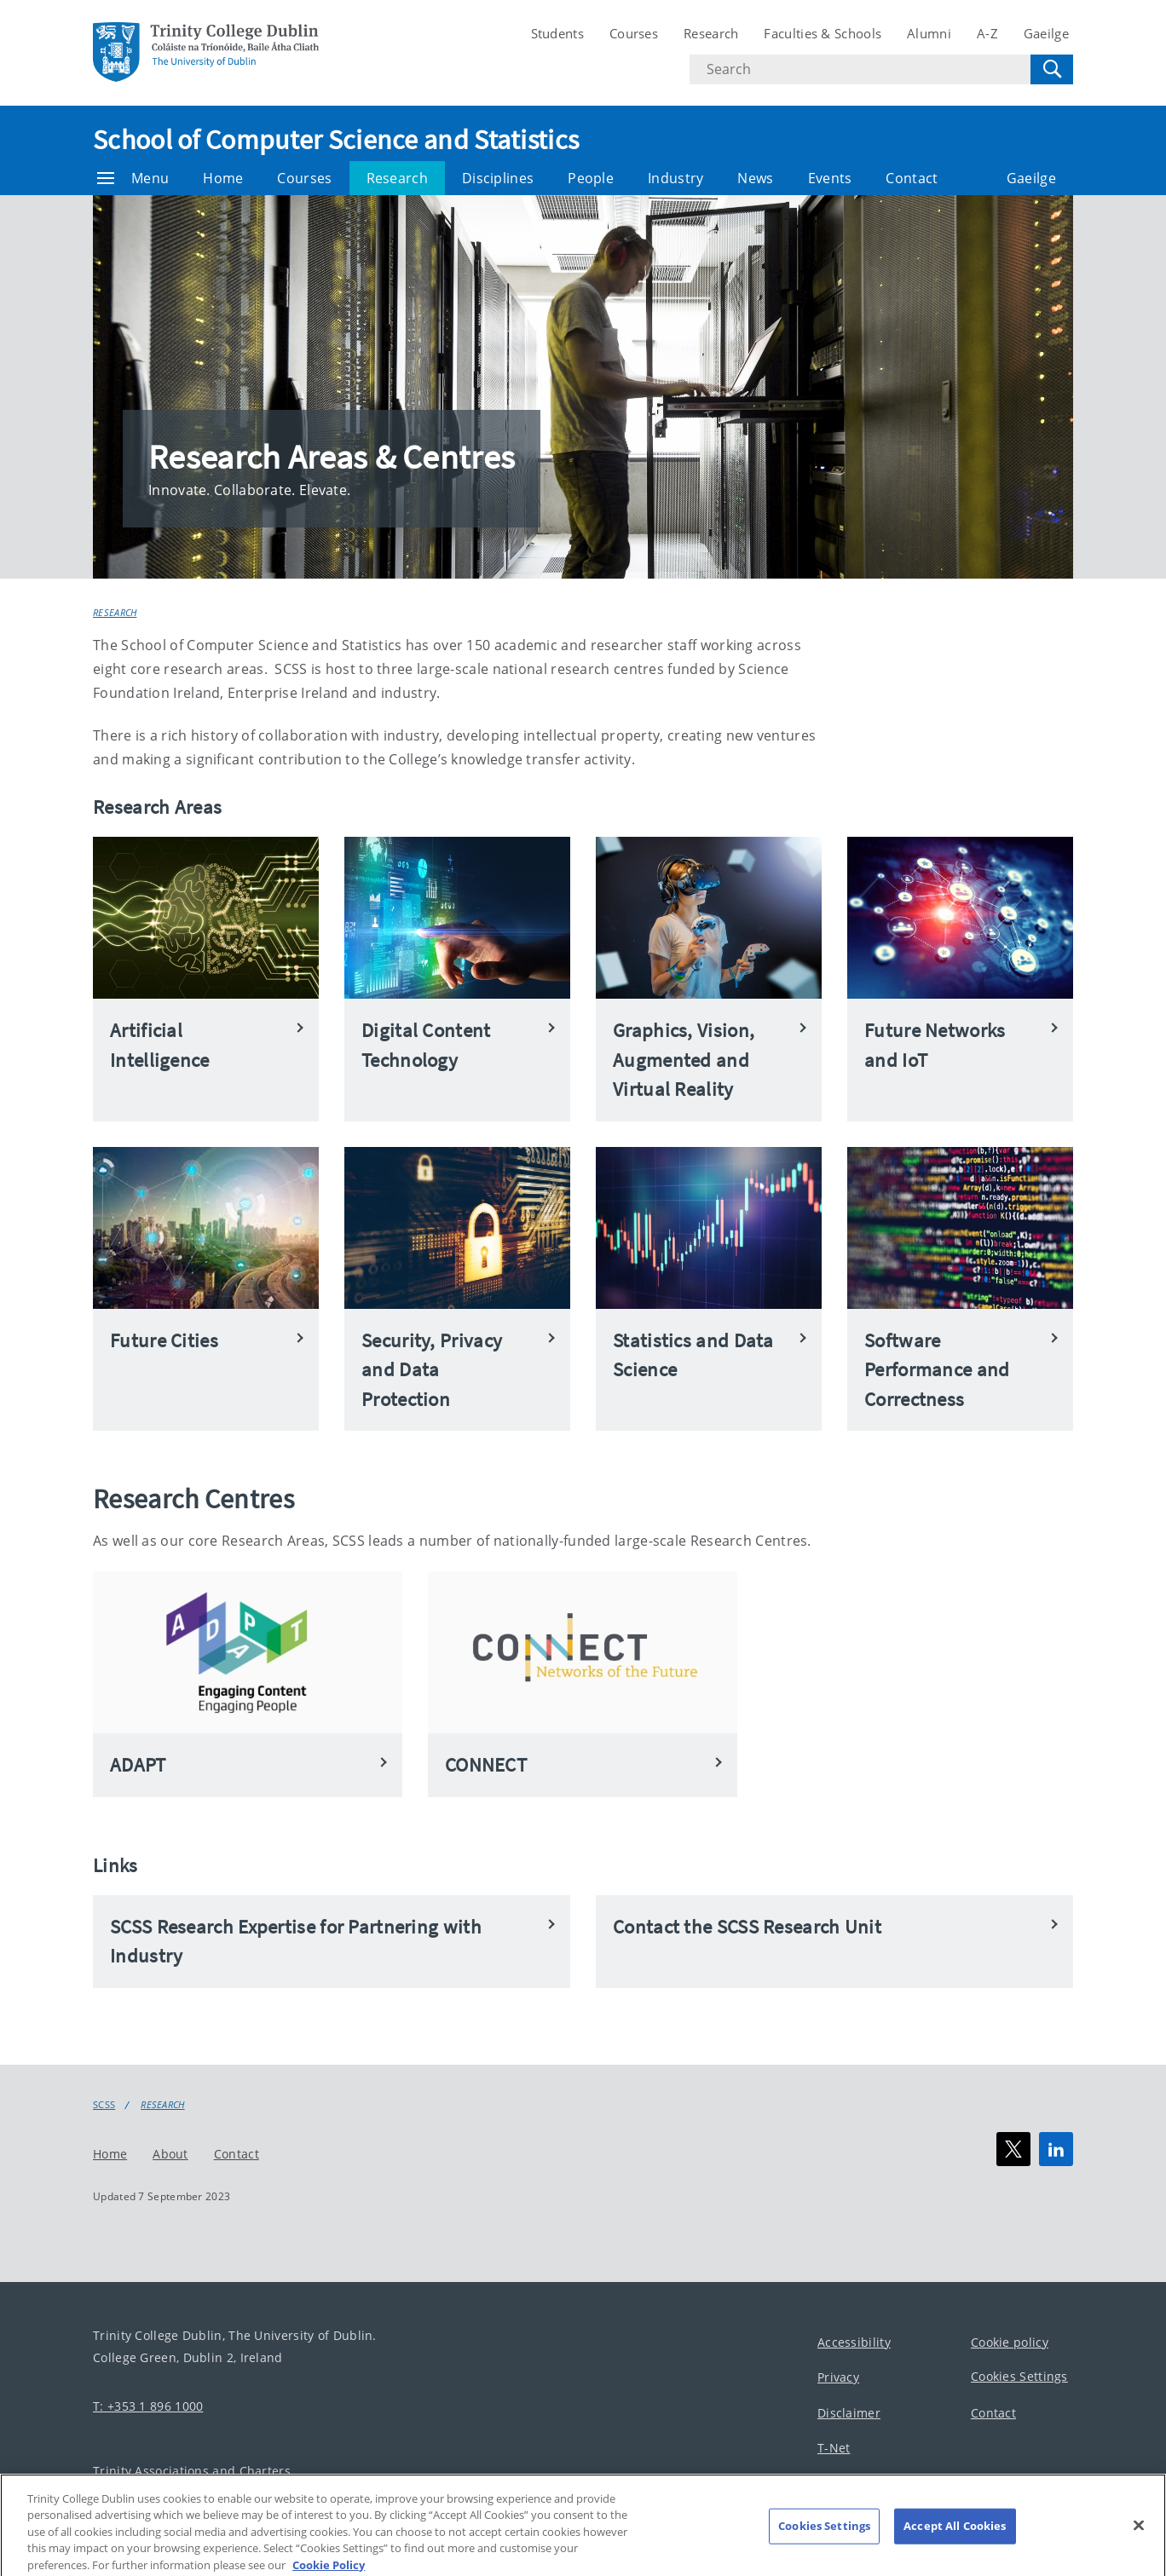  I want to click on Gaeilge, so click(1046, 33).